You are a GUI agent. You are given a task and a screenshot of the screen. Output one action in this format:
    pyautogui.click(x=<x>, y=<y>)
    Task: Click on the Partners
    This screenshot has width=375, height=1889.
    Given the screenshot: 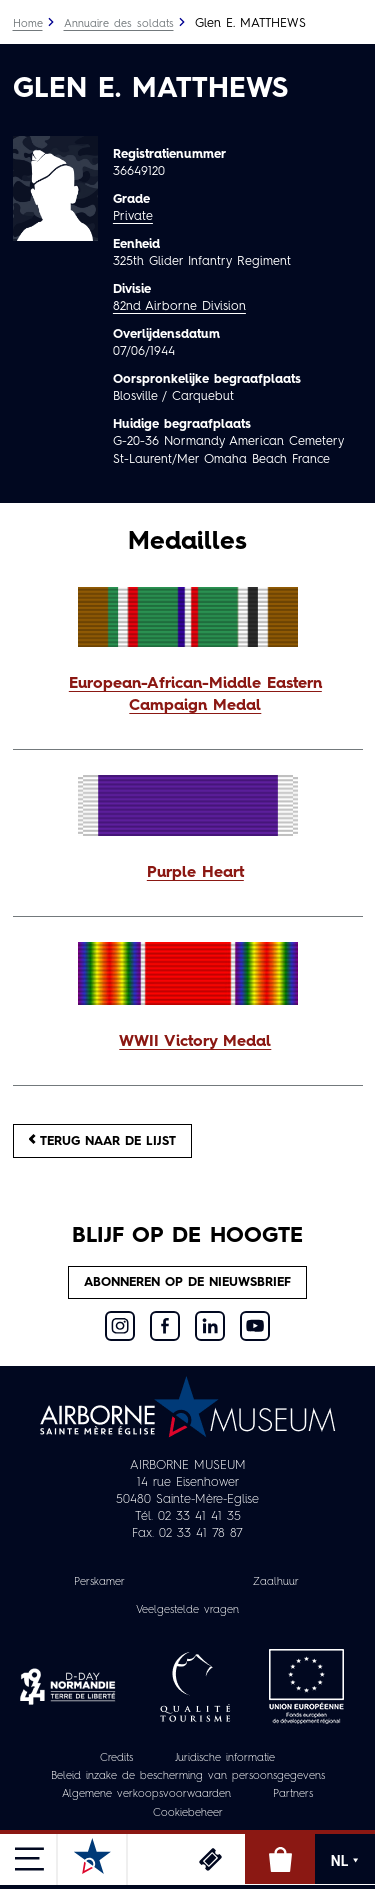 What is the action you would take?
    pyautogui.click(x=293, y=1794)
    